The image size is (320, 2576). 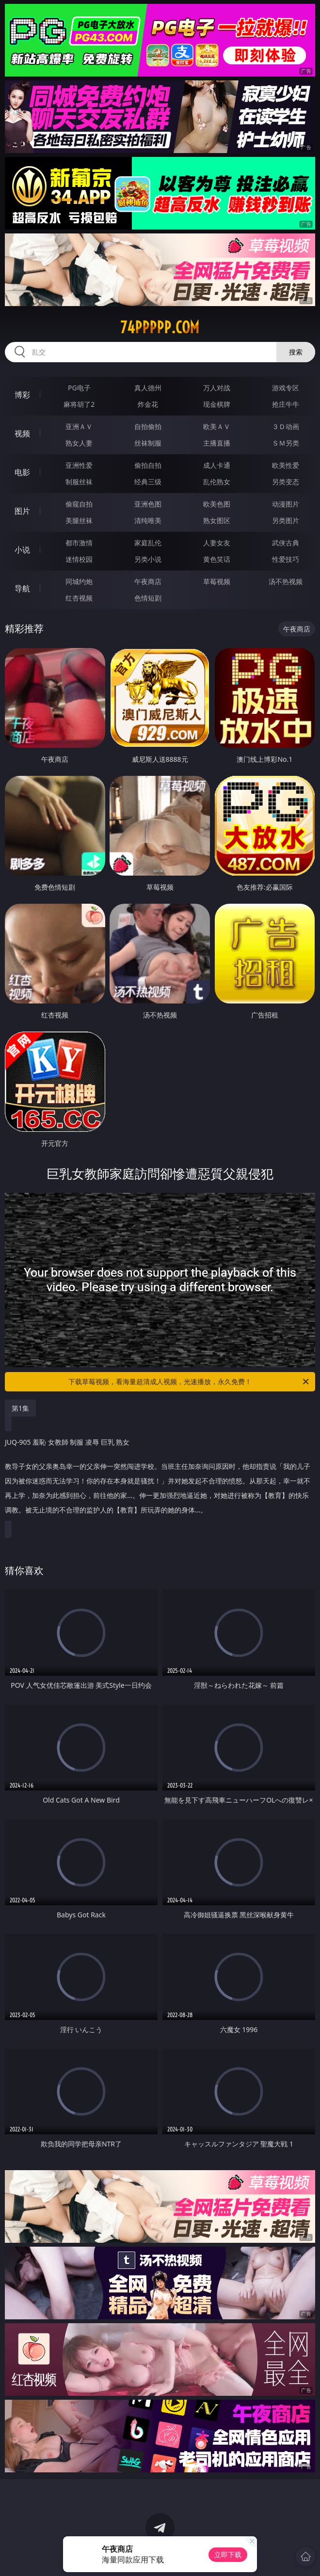 I want to click on 欧美ＡＶ, so click(x=216, y=426).